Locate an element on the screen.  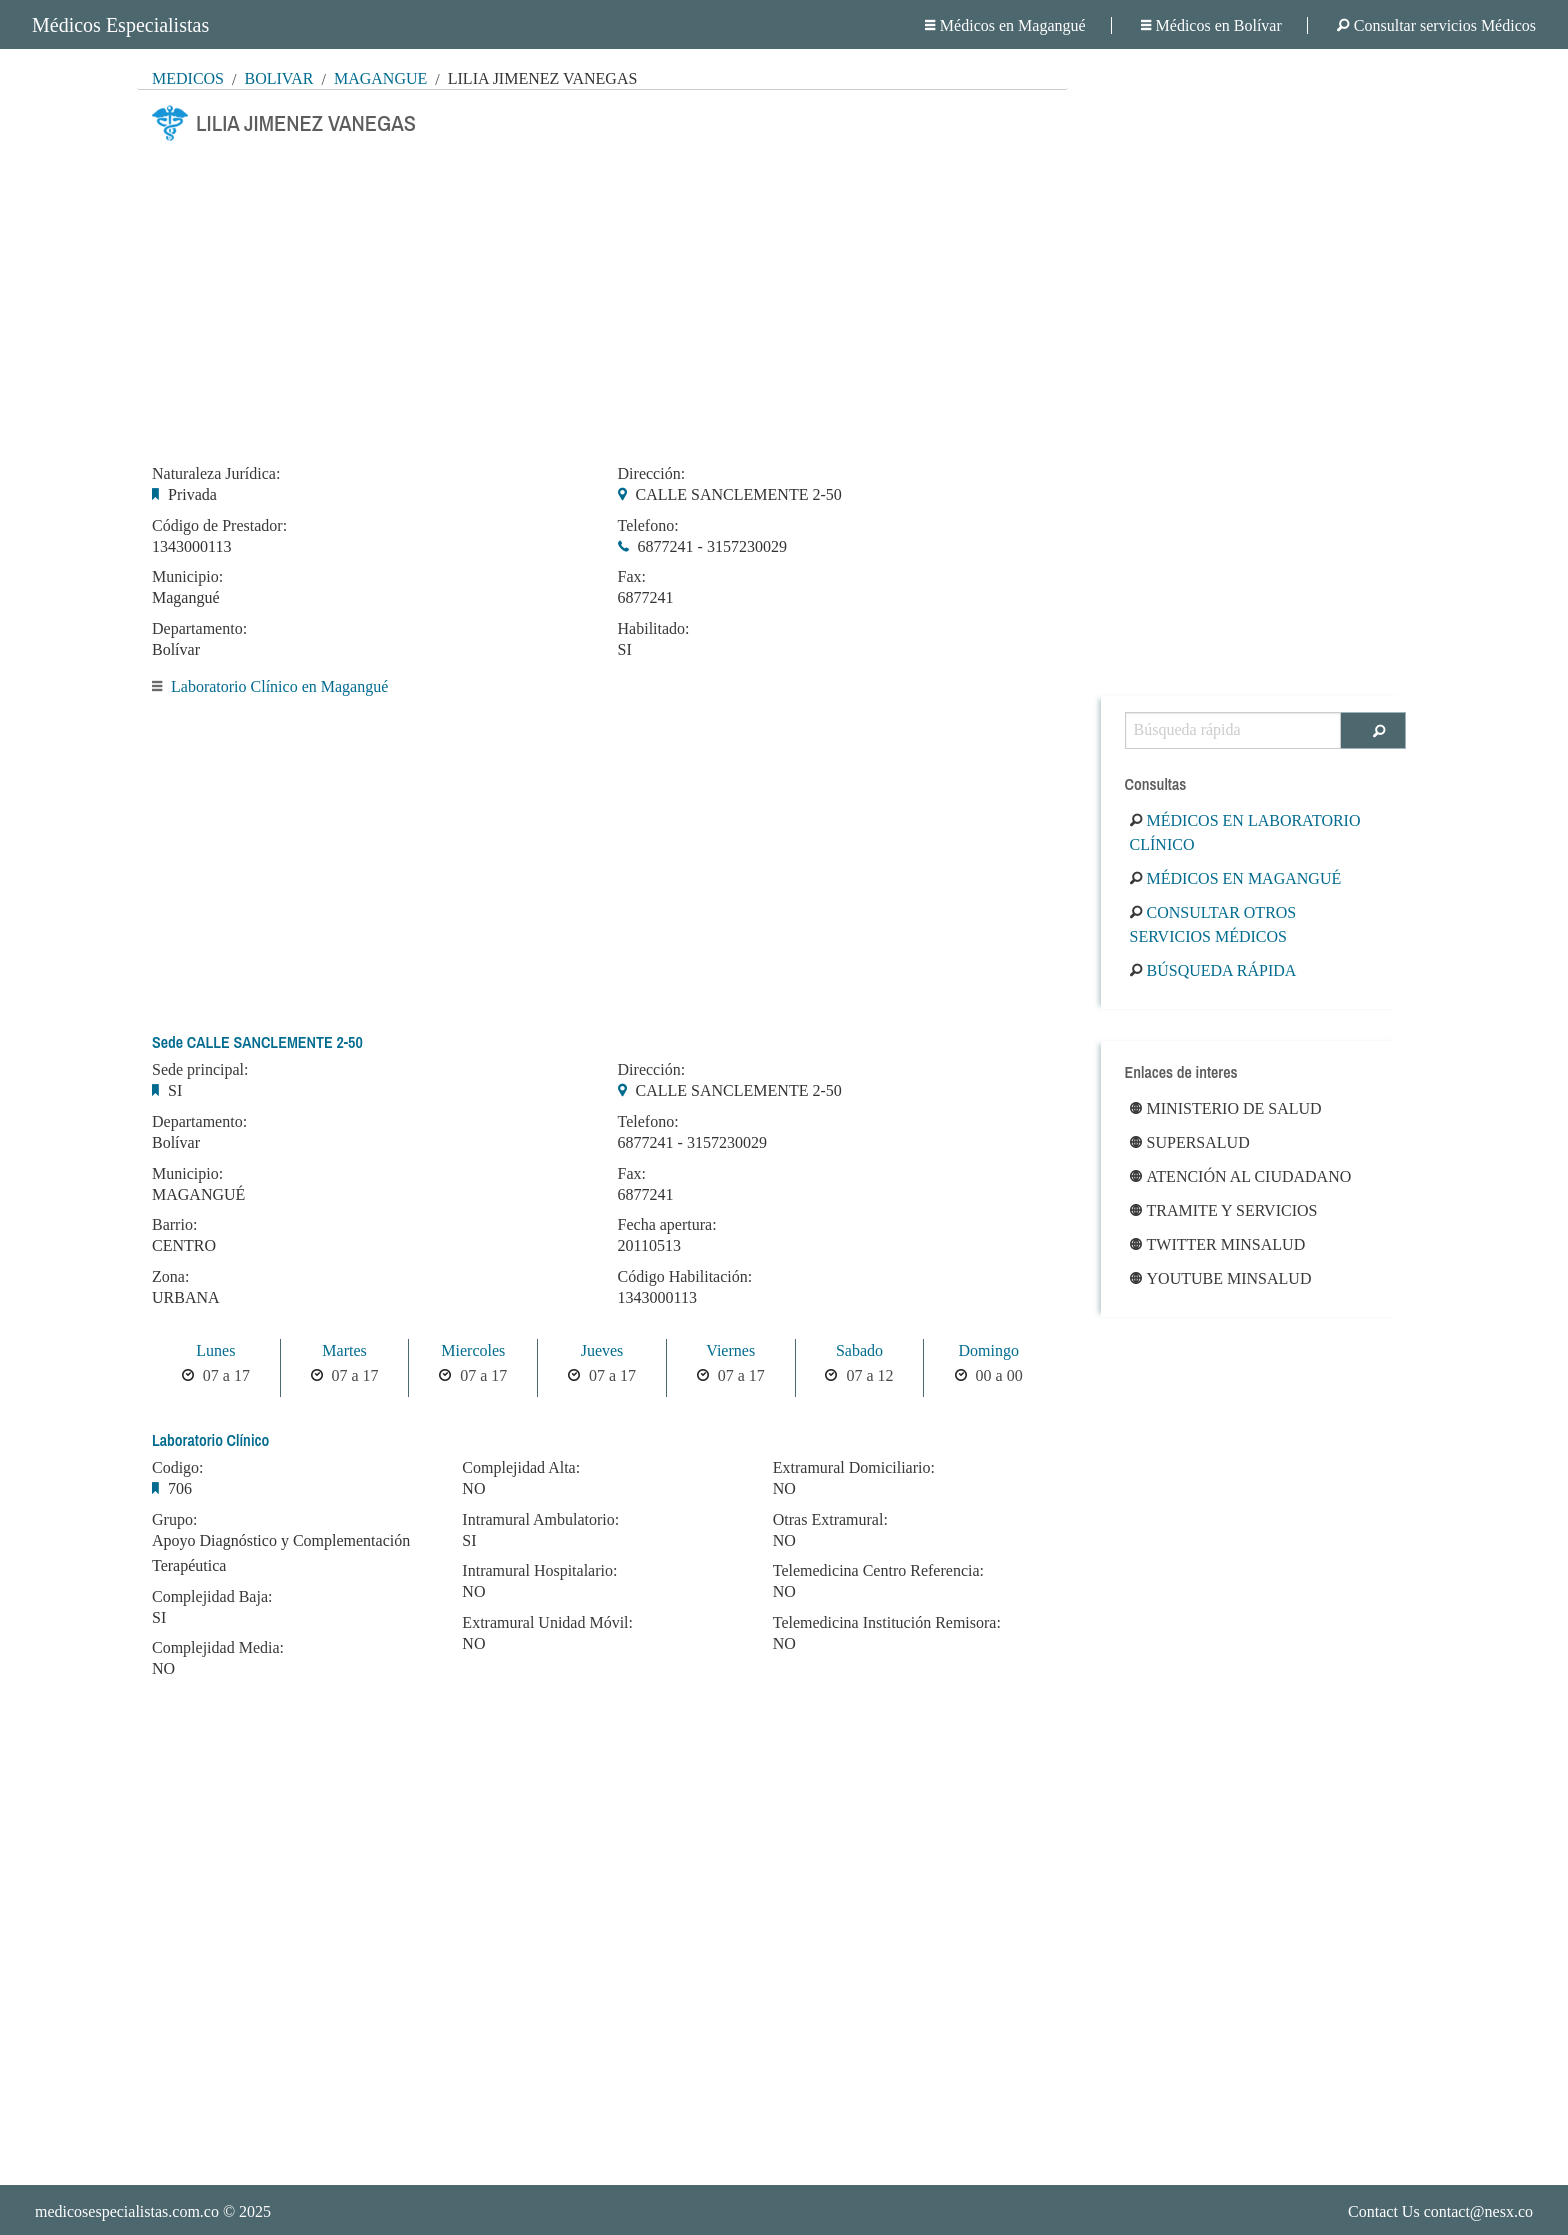
Sabado is located at coordinates (859, 1350).